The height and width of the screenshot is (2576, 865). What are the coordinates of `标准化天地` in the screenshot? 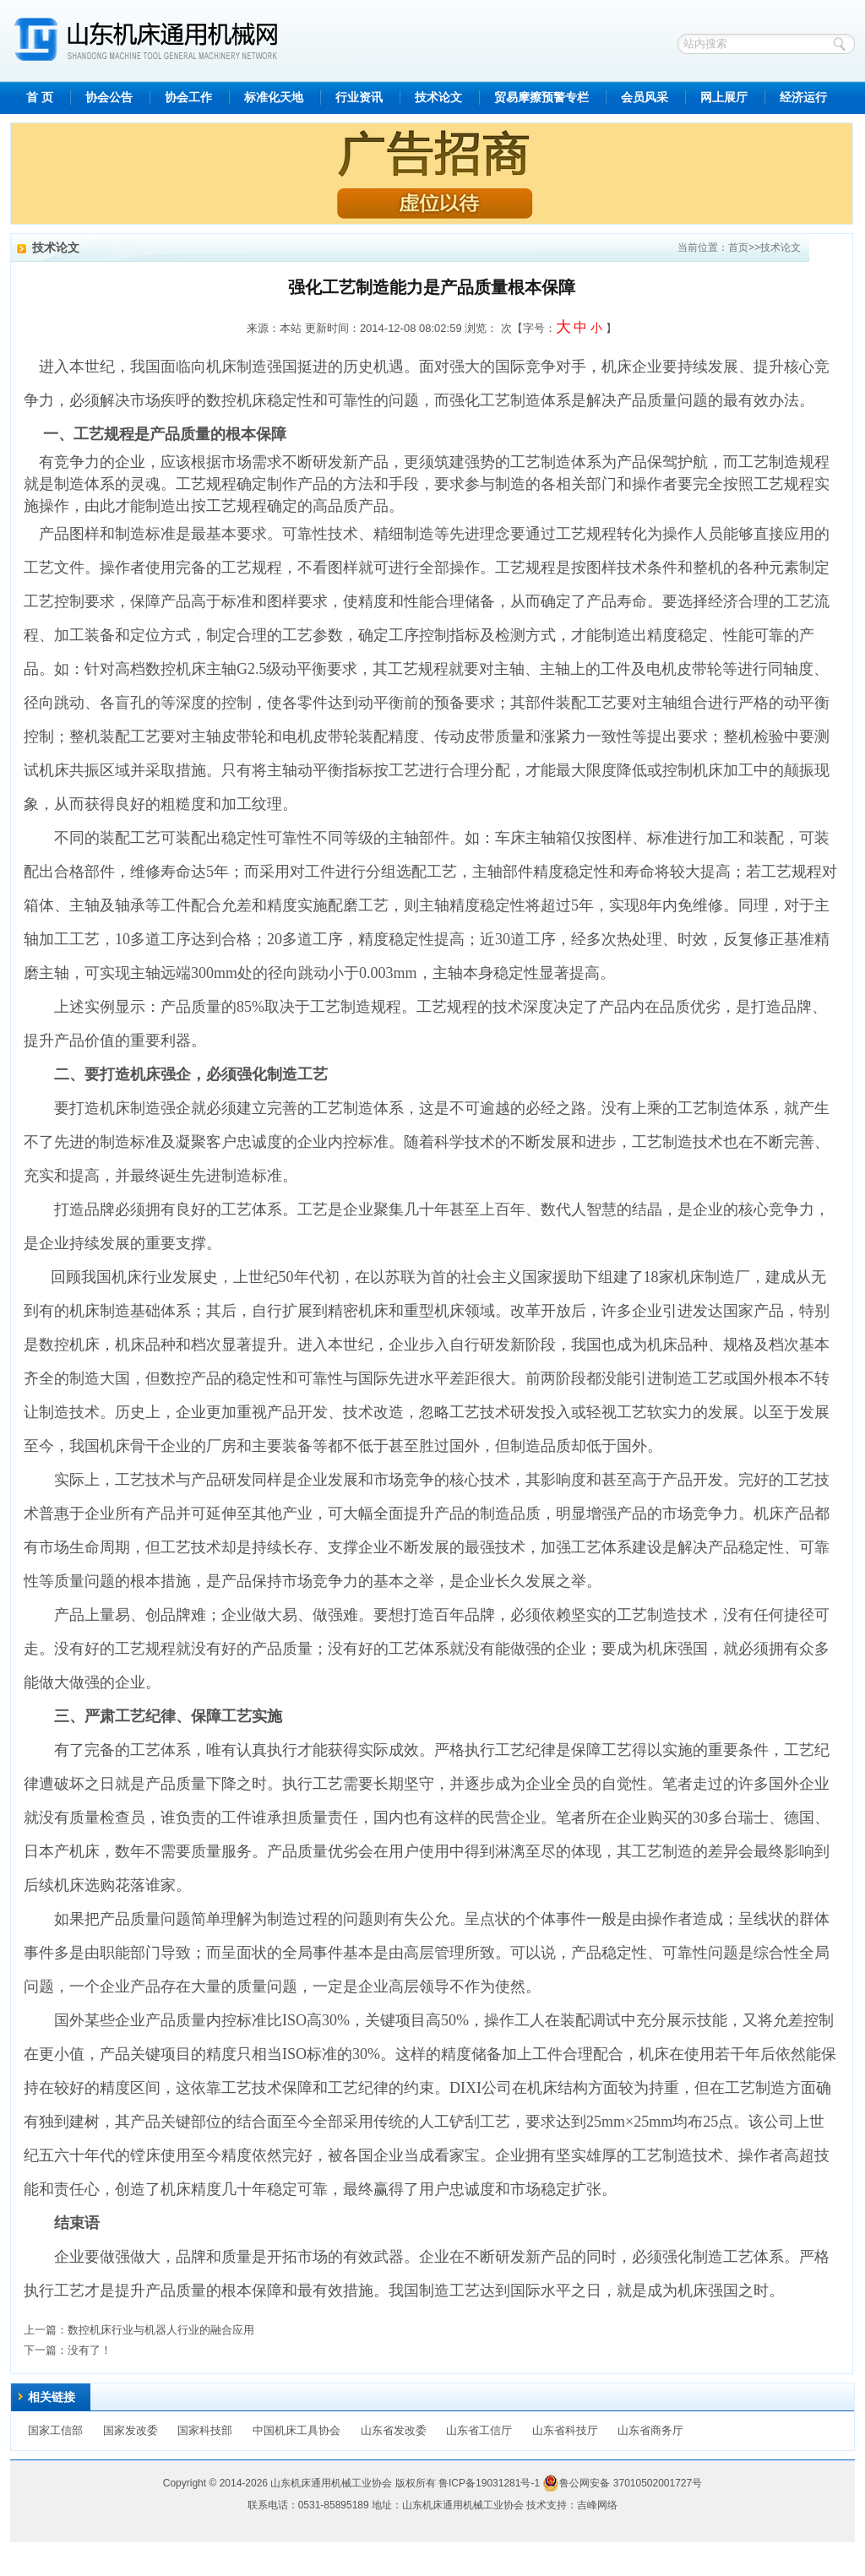 It's located at (273, 97).